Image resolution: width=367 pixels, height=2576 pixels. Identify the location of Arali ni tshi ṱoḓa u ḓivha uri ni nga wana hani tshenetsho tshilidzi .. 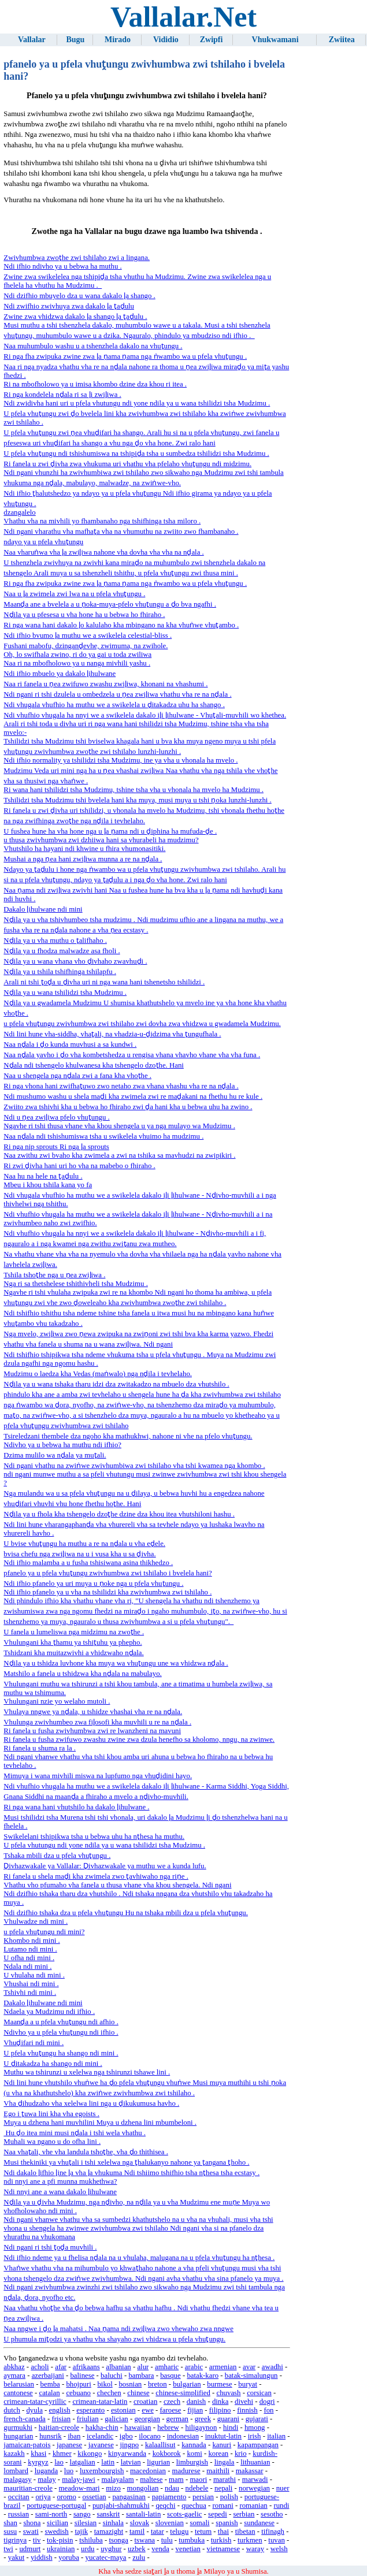
(104, 982).